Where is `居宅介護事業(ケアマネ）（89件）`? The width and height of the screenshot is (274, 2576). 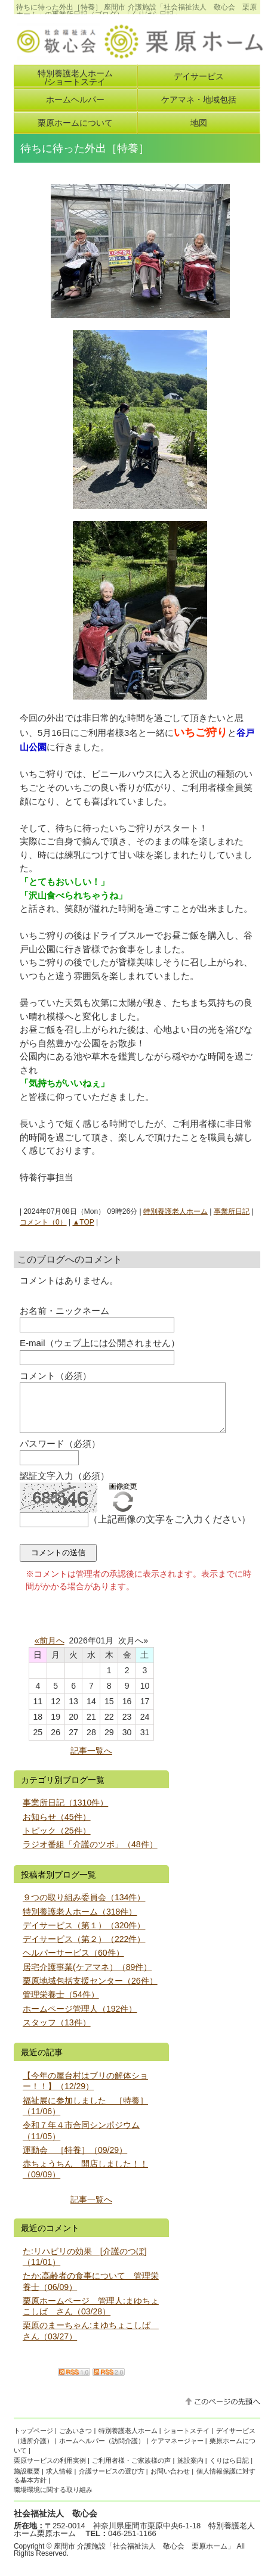
居宅介護事業(ケアマネ）（89件） is located at coordinates (87, 1976).